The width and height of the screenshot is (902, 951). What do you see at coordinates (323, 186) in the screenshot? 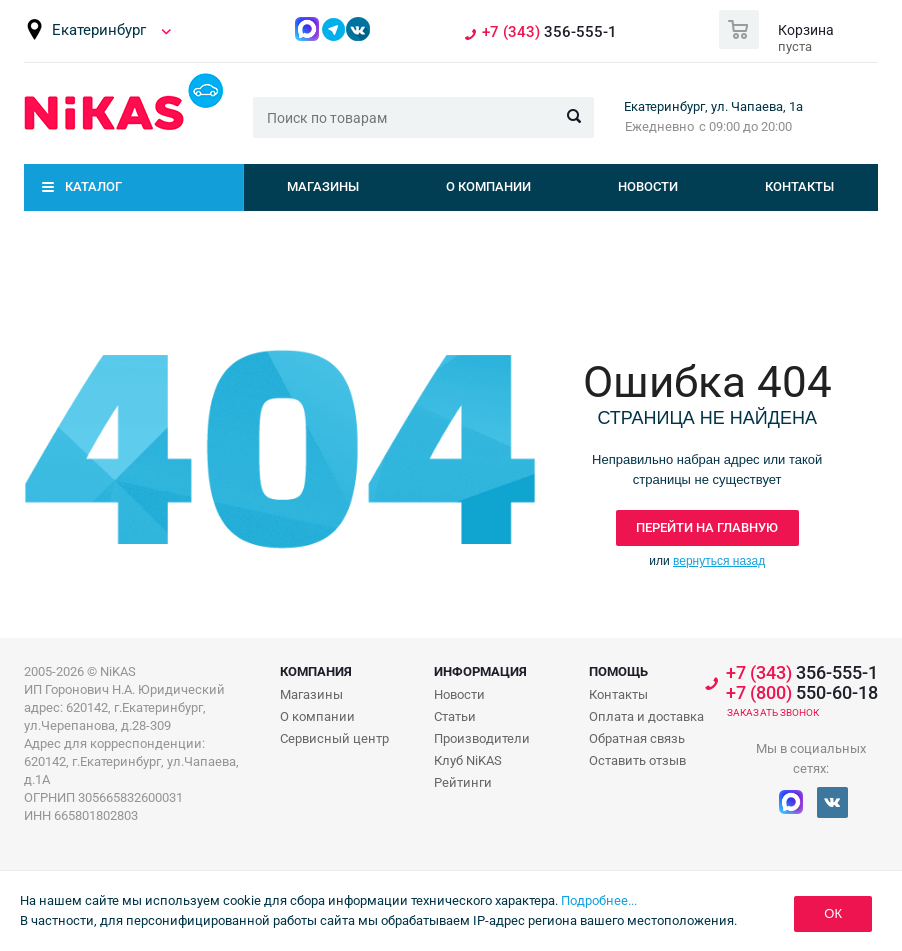
I see `Магазины` at bounding box center [323, 186].